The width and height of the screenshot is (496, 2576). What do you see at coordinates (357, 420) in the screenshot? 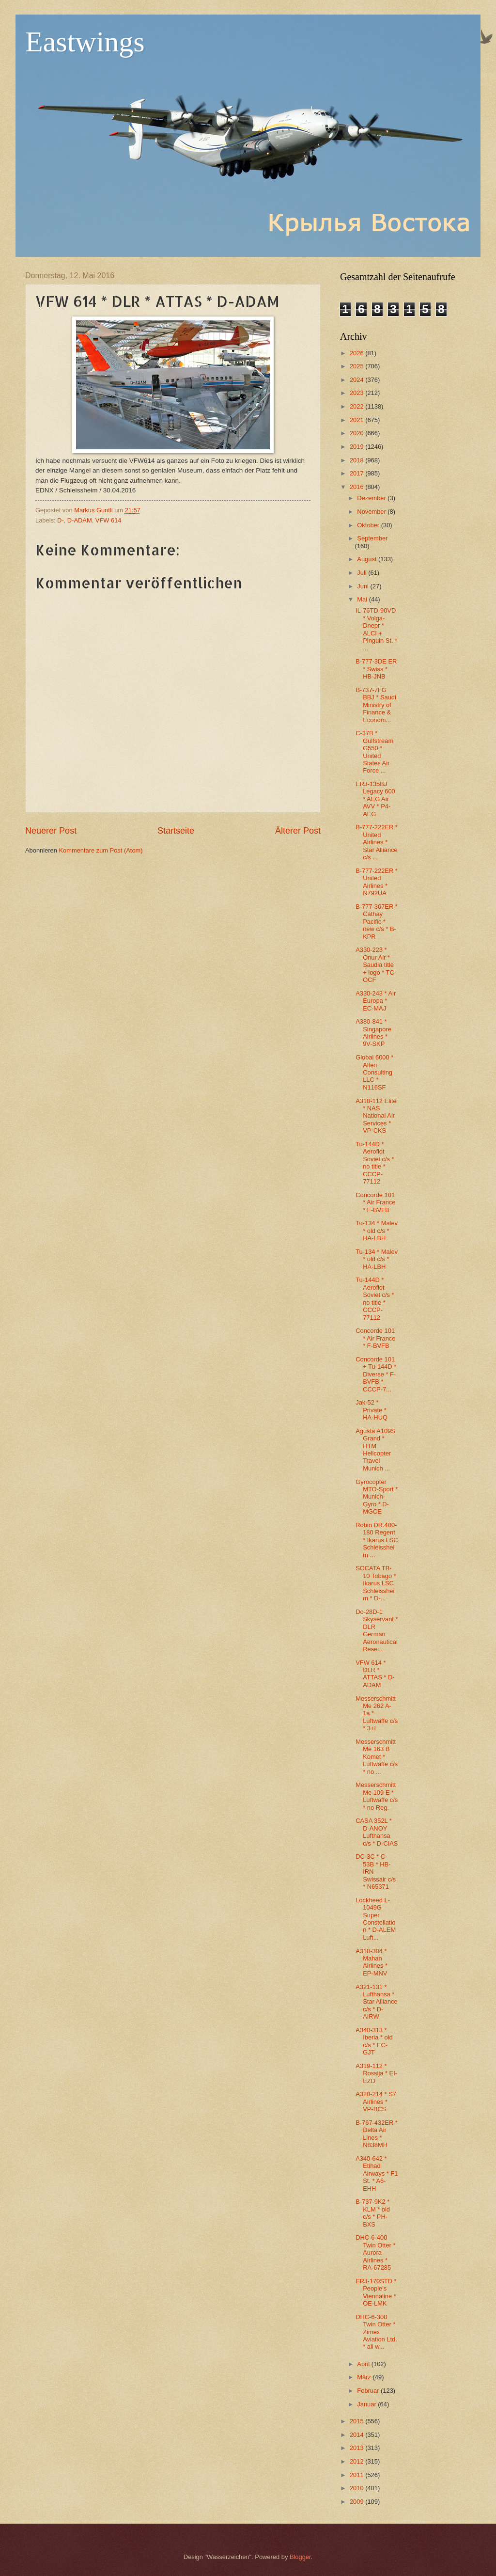
I see `2021` at bounding box center [357, 420].